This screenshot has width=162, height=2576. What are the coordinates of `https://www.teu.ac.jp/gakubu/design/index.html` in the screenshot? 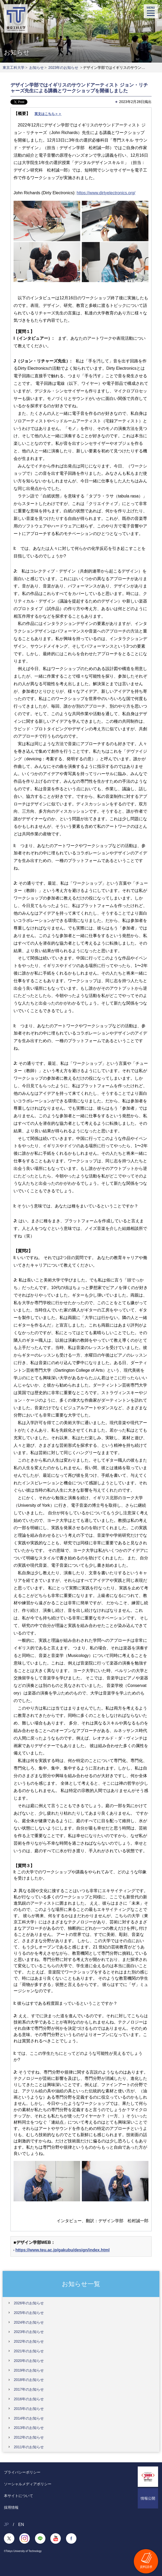 It's located at (62, 2250).